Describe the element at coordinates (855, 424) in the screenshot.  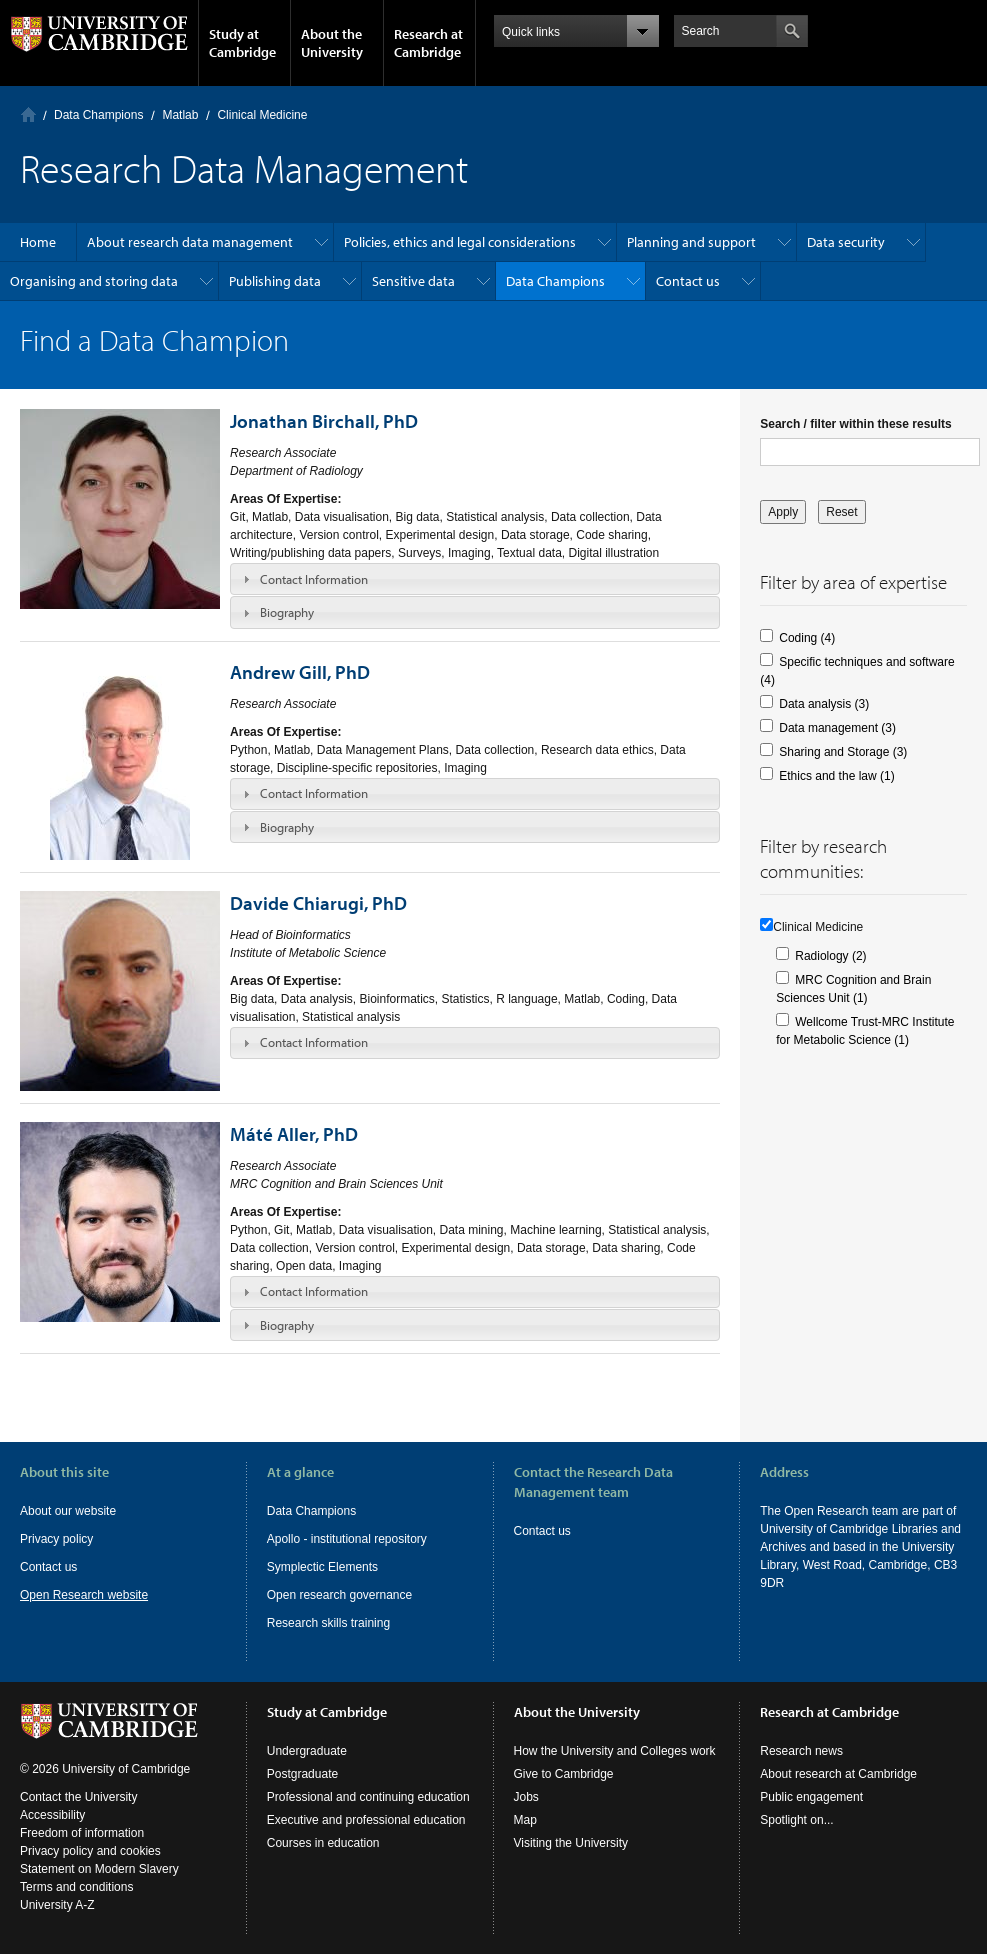
I see `Search / filter within these results` at that location.